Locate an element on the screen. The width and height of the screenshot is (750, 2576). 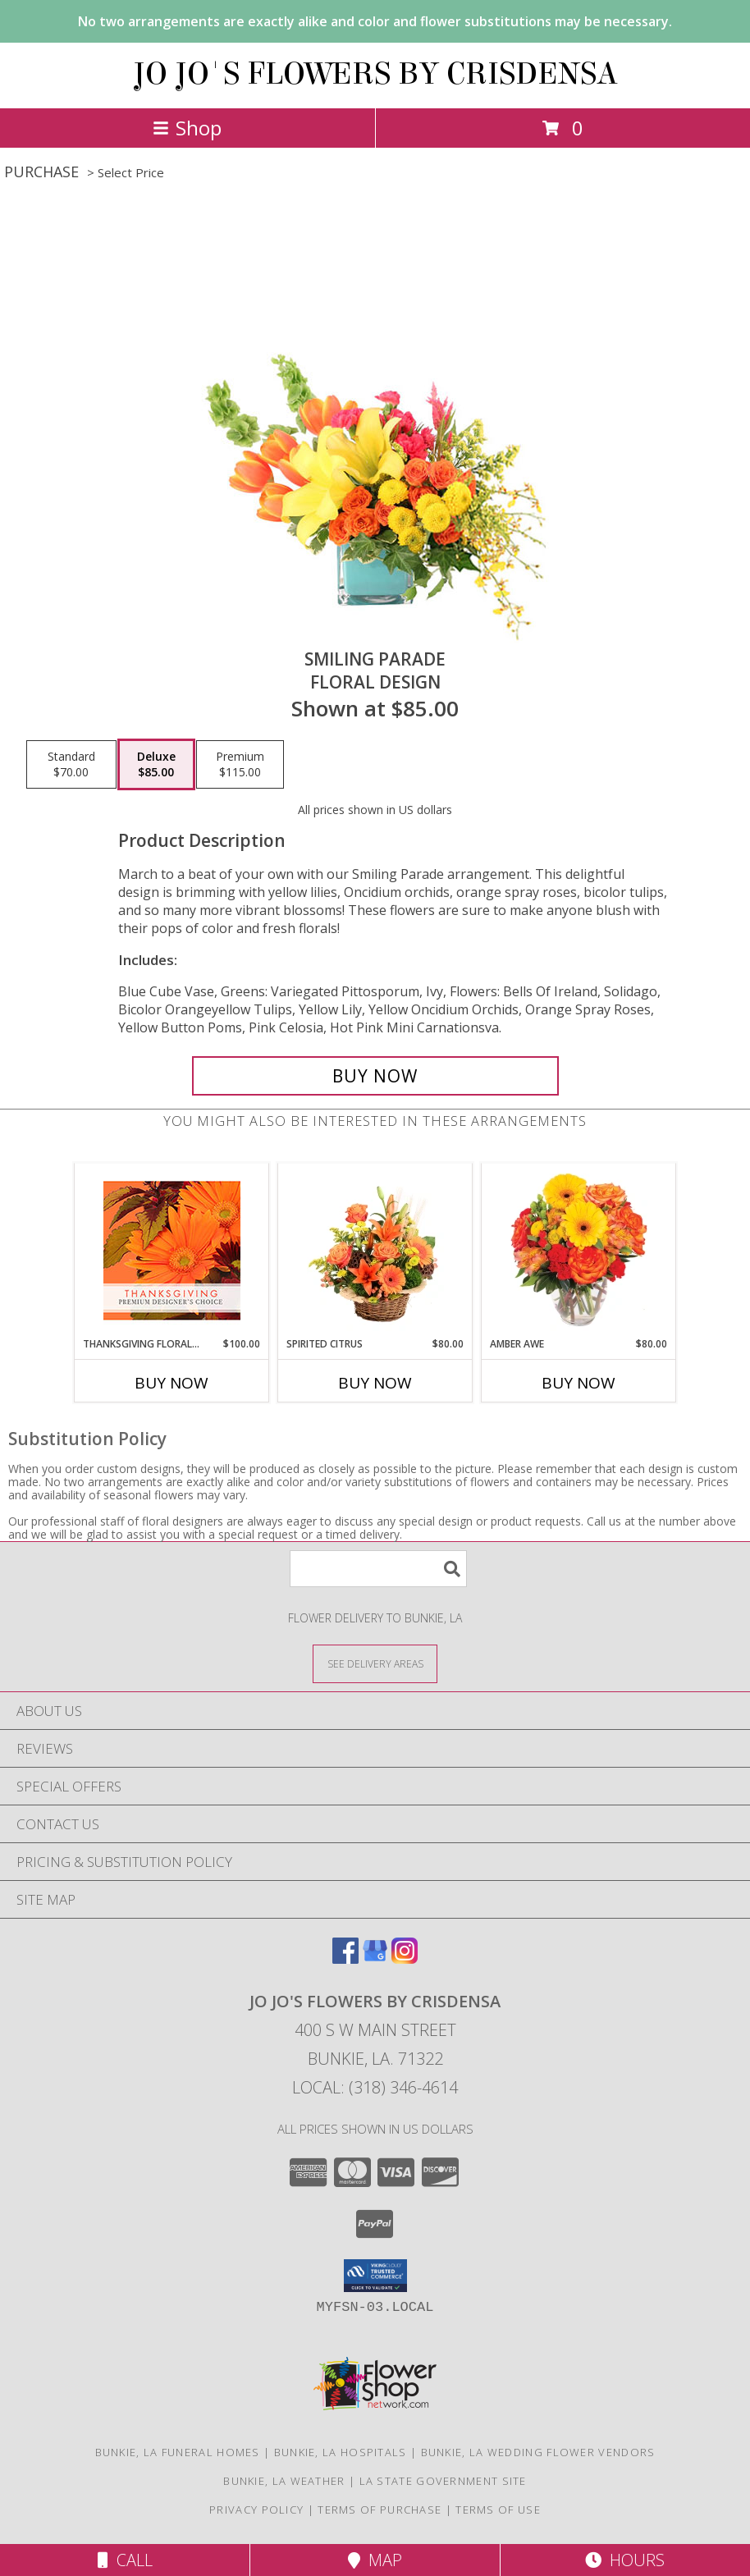
[See Where We Deliver] is located at coordinates (375, 1663).